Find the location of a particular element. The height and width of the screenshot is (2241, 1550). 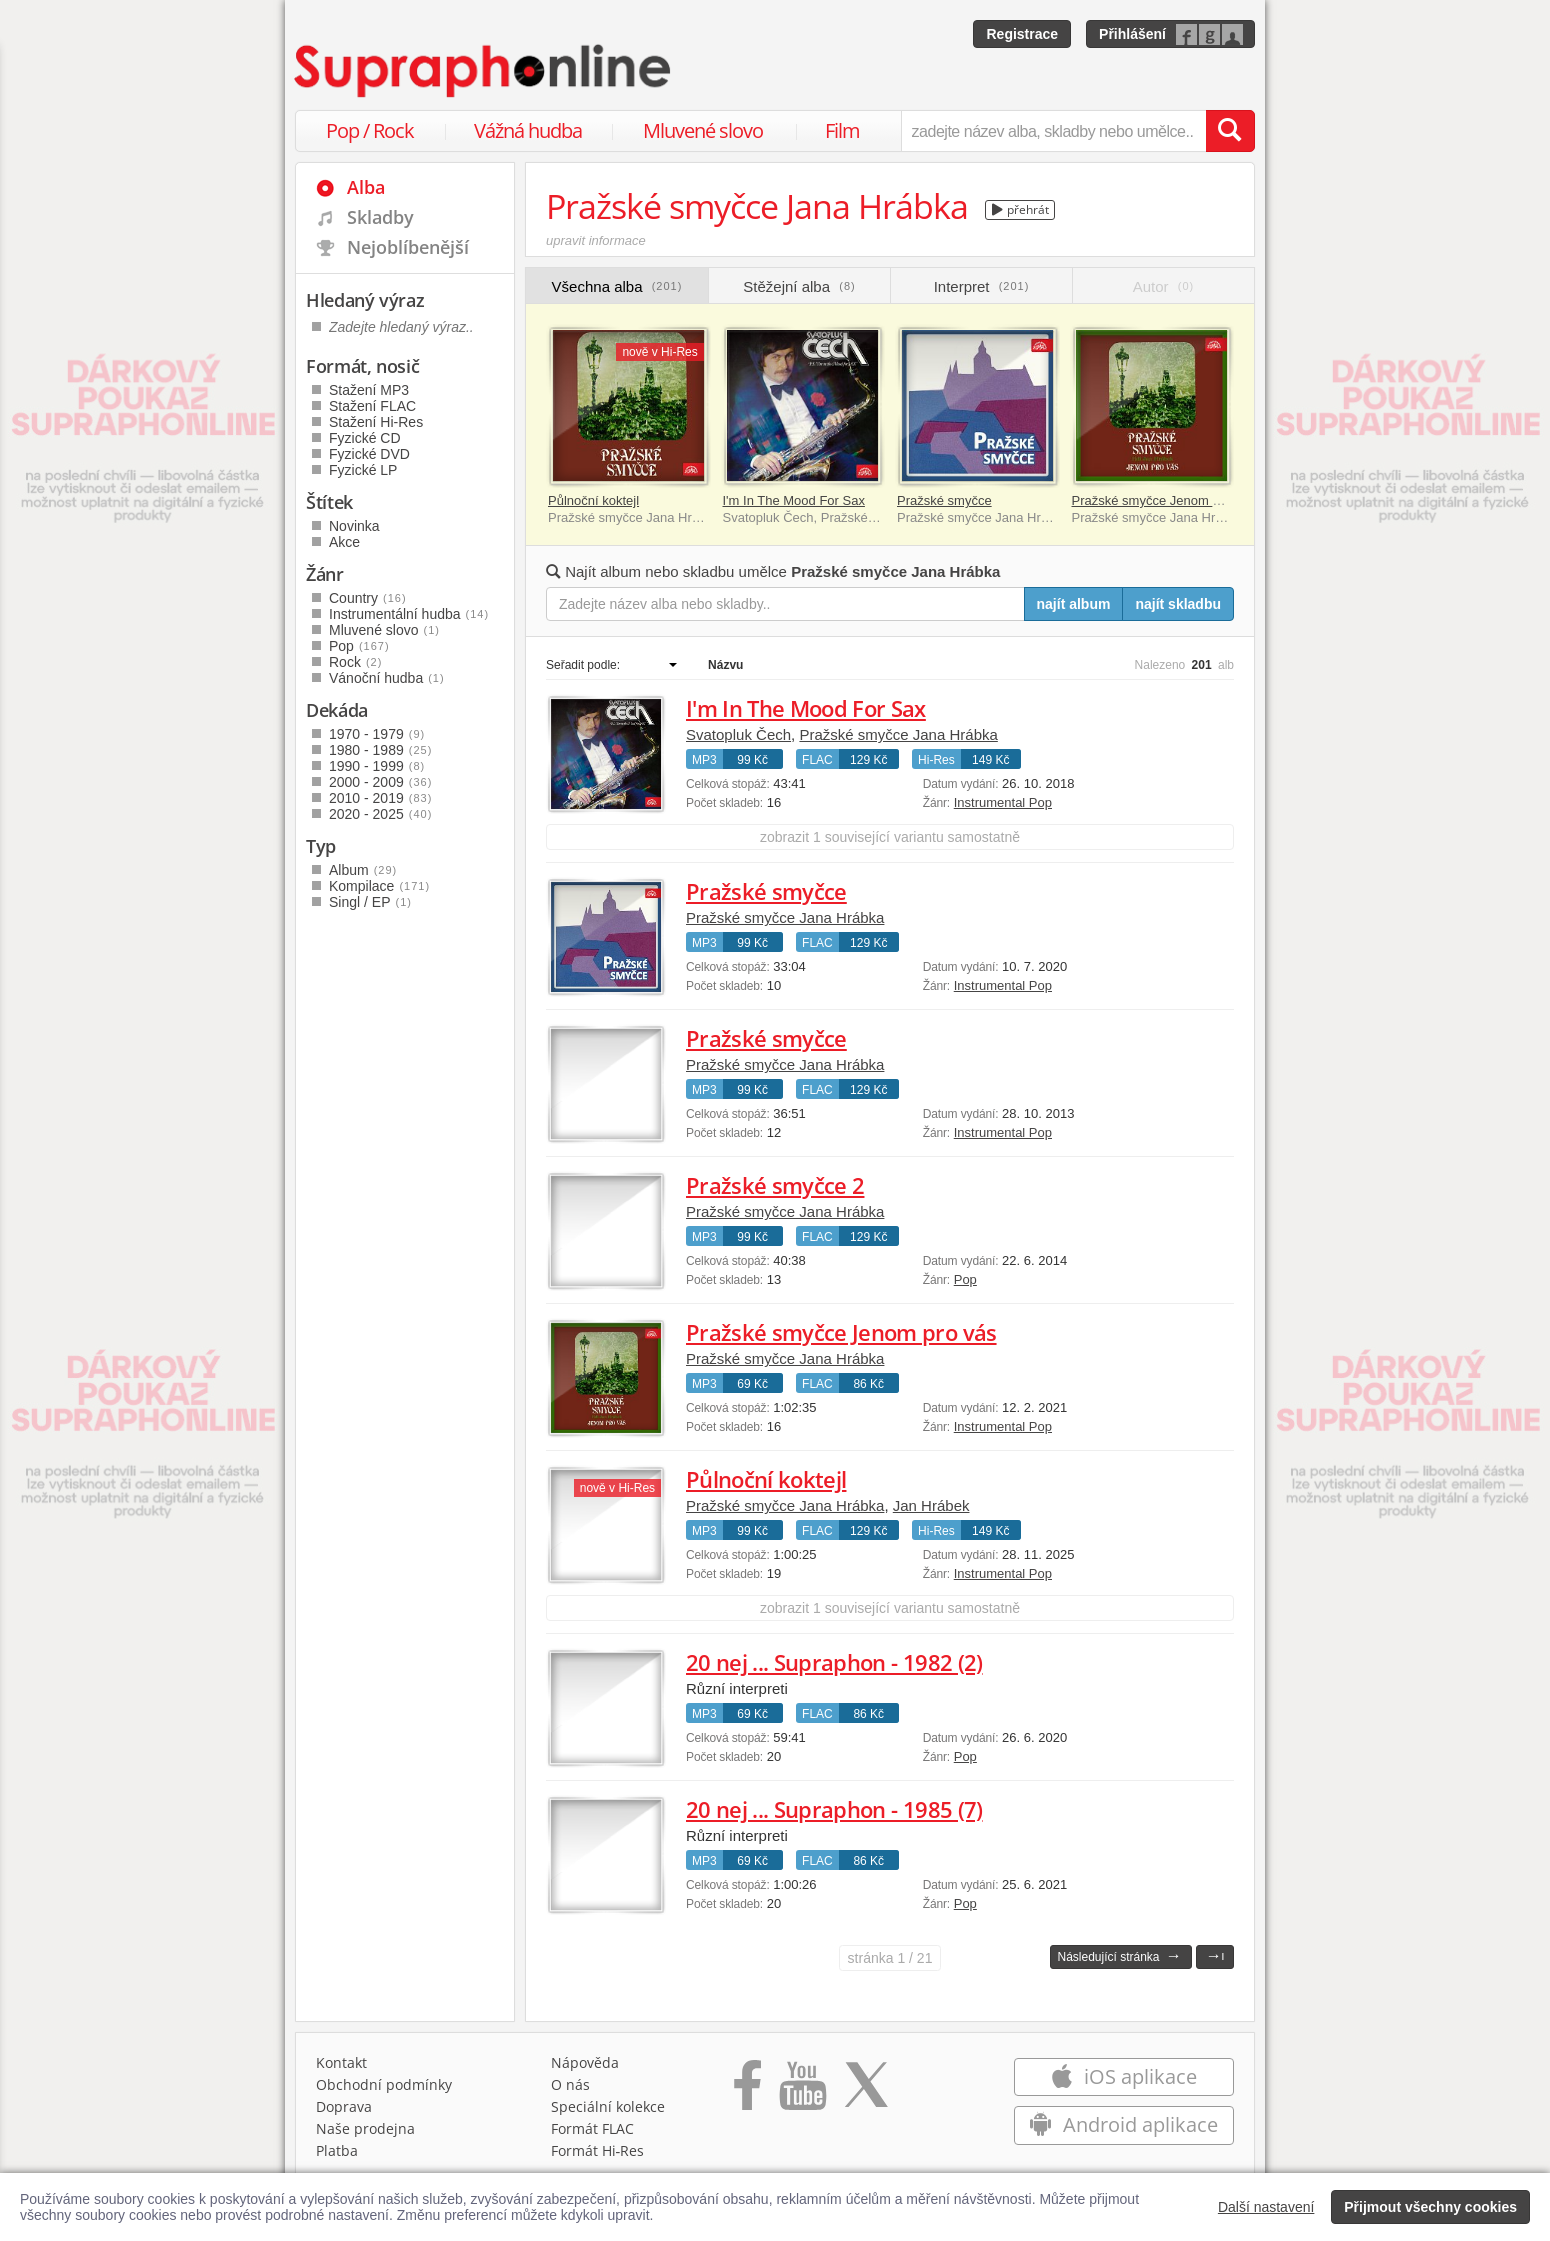

99 Kč is located at coordinates (752, 760).